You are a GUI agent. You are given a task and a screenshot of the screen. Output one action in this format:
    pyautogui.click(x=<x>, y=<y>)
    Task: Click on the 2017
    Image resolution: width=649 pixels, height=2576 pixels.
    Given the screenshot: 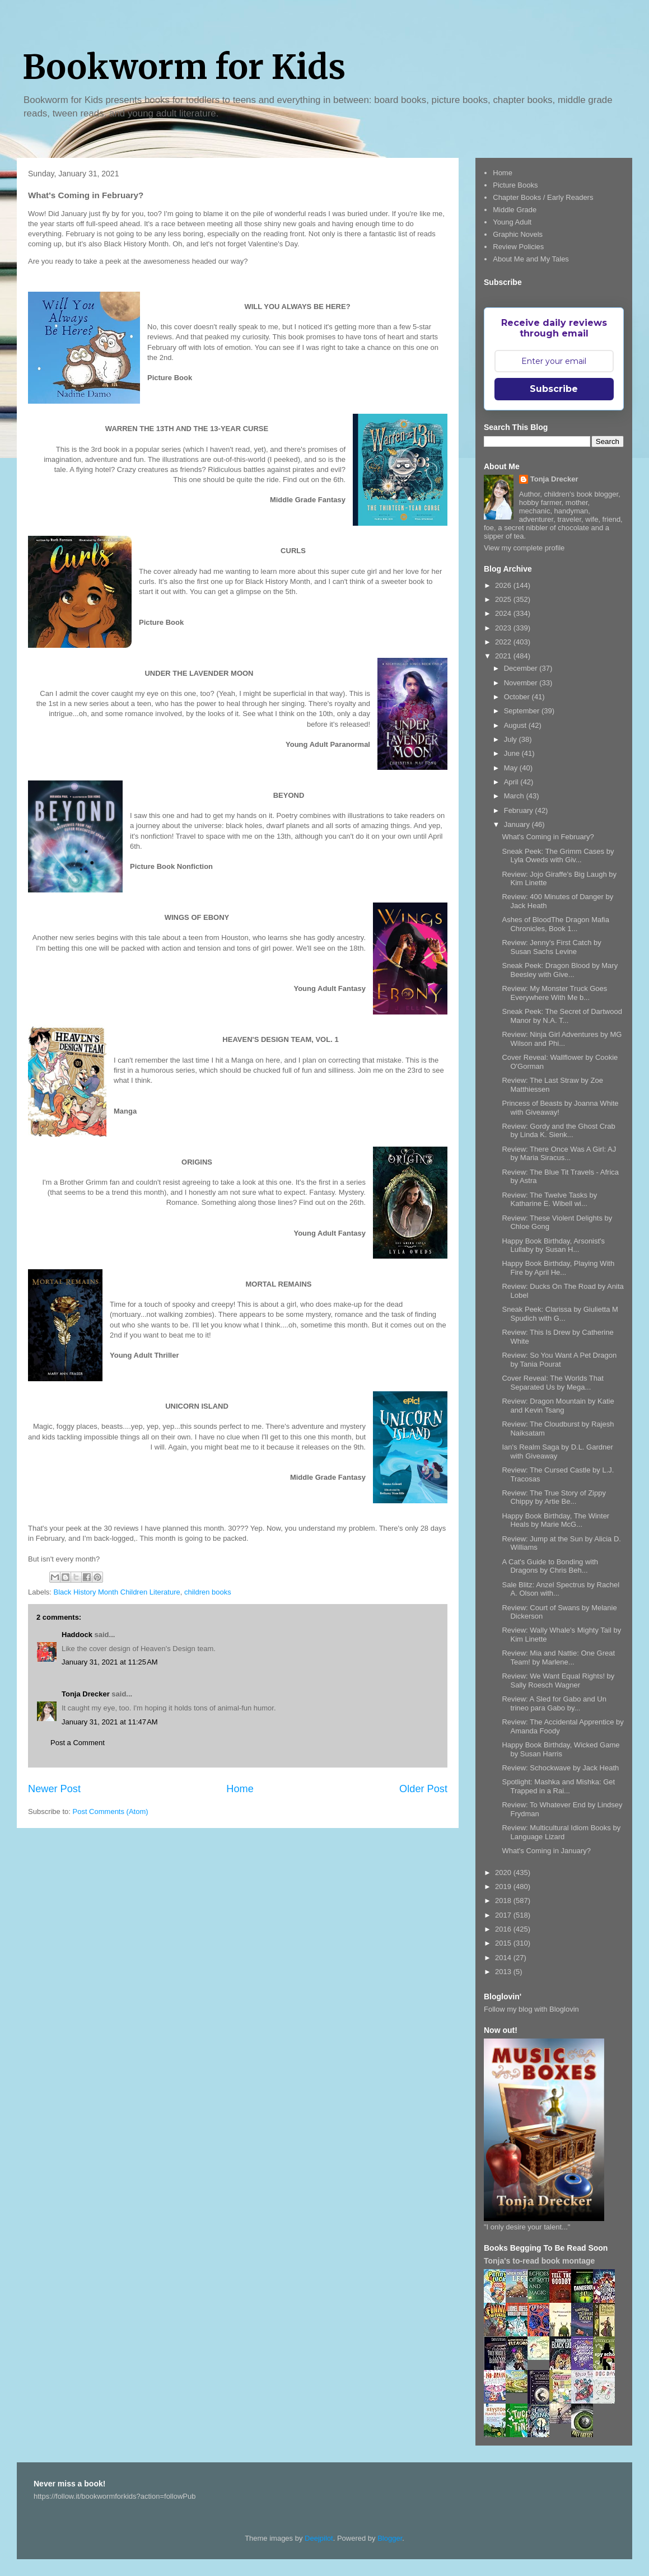 What is the action you would take?
    pyautogui.click(x=504, y=1915)
    